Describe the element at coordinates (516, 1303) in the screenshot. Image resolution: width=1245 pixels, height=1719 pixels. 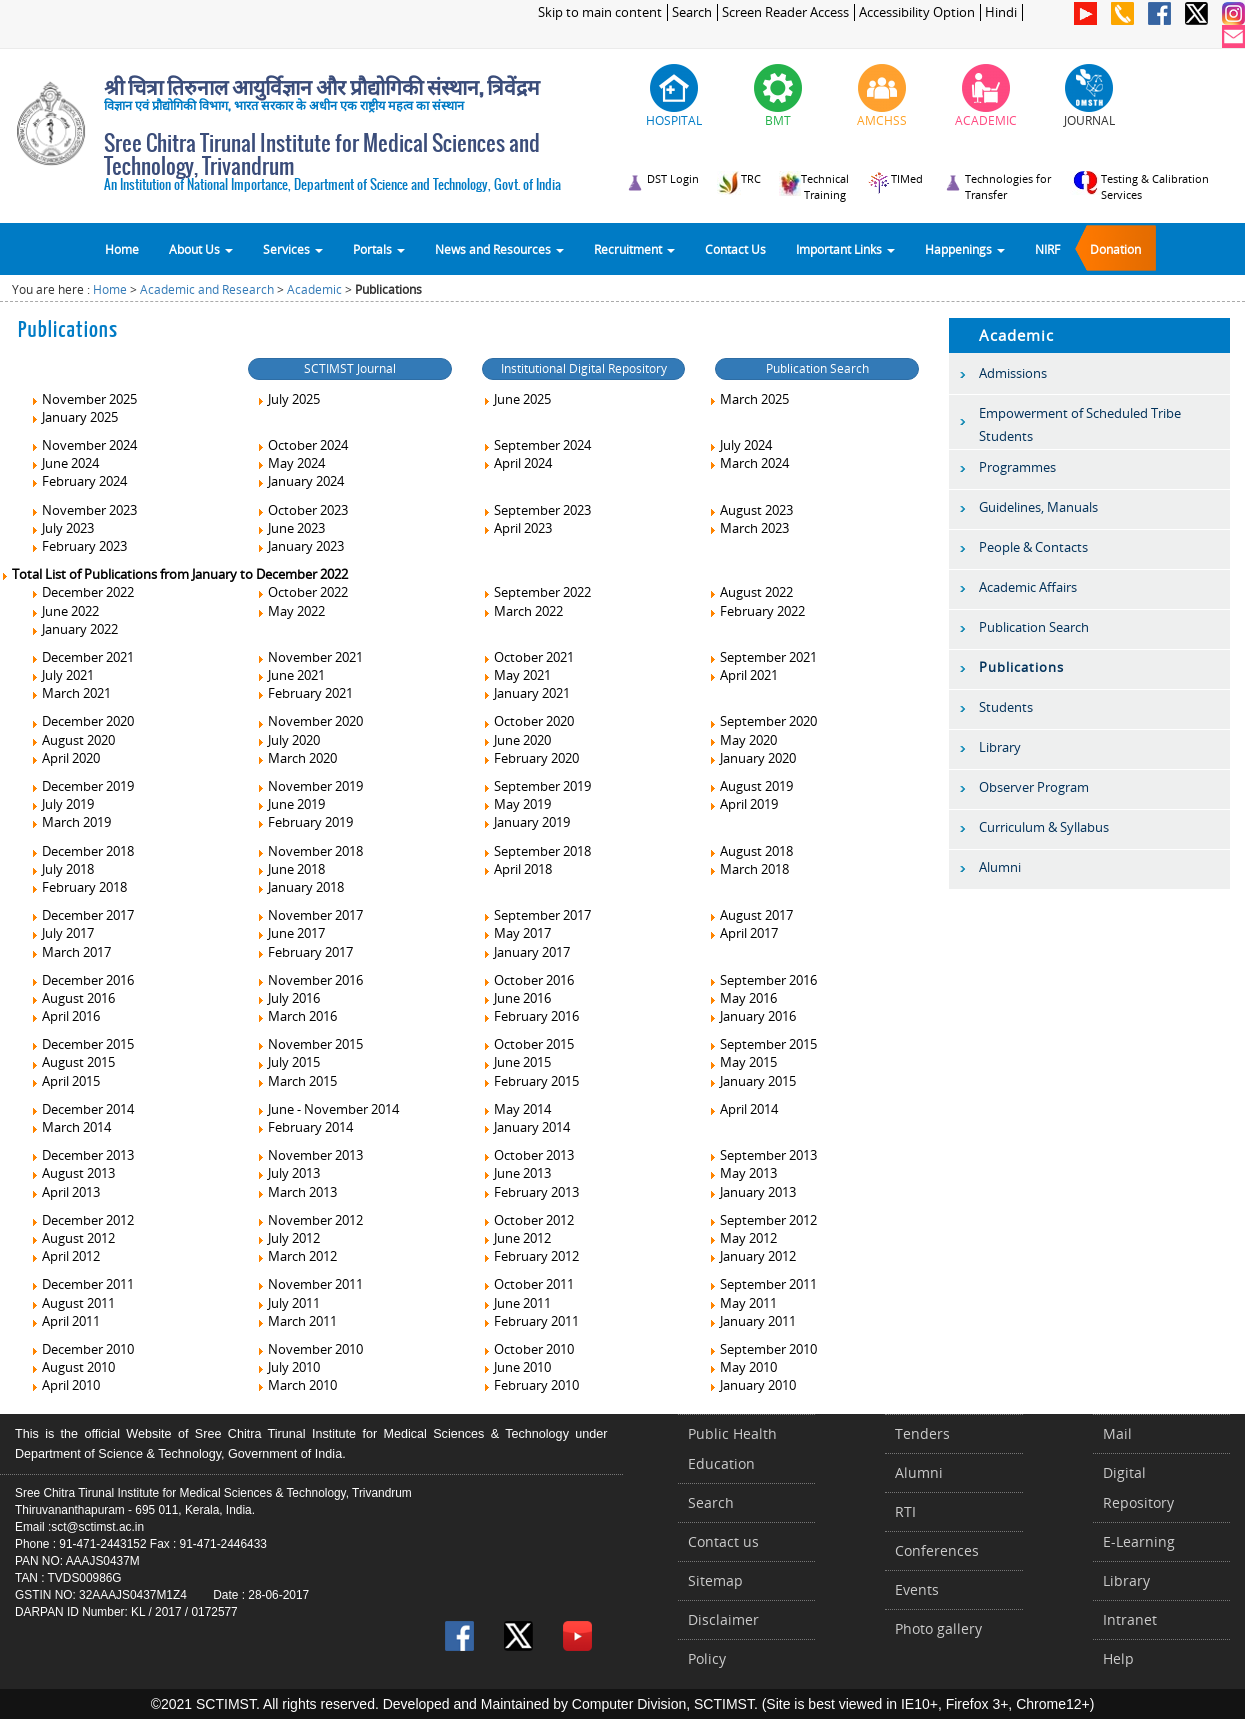
I see `June 2011` at that location.